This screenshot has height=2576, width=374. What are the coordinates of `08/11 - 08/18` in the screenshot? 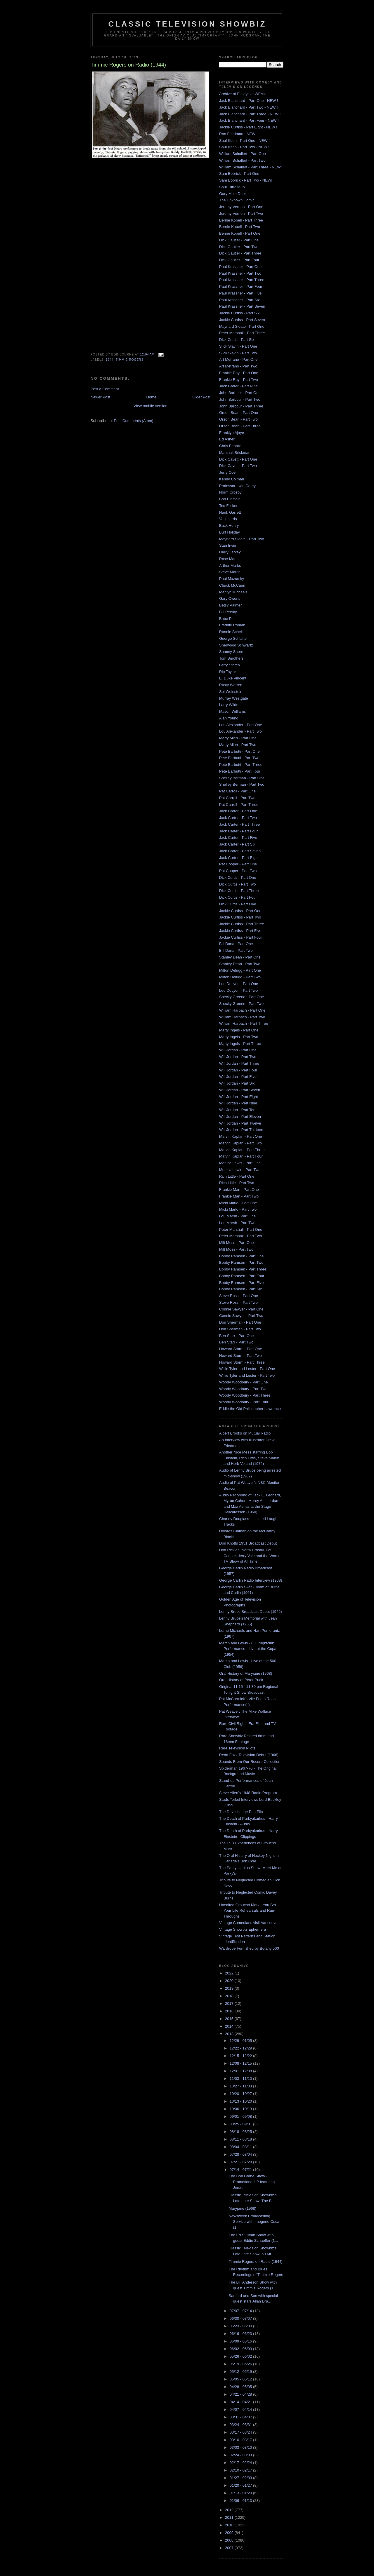 It's located at (241, 2139).